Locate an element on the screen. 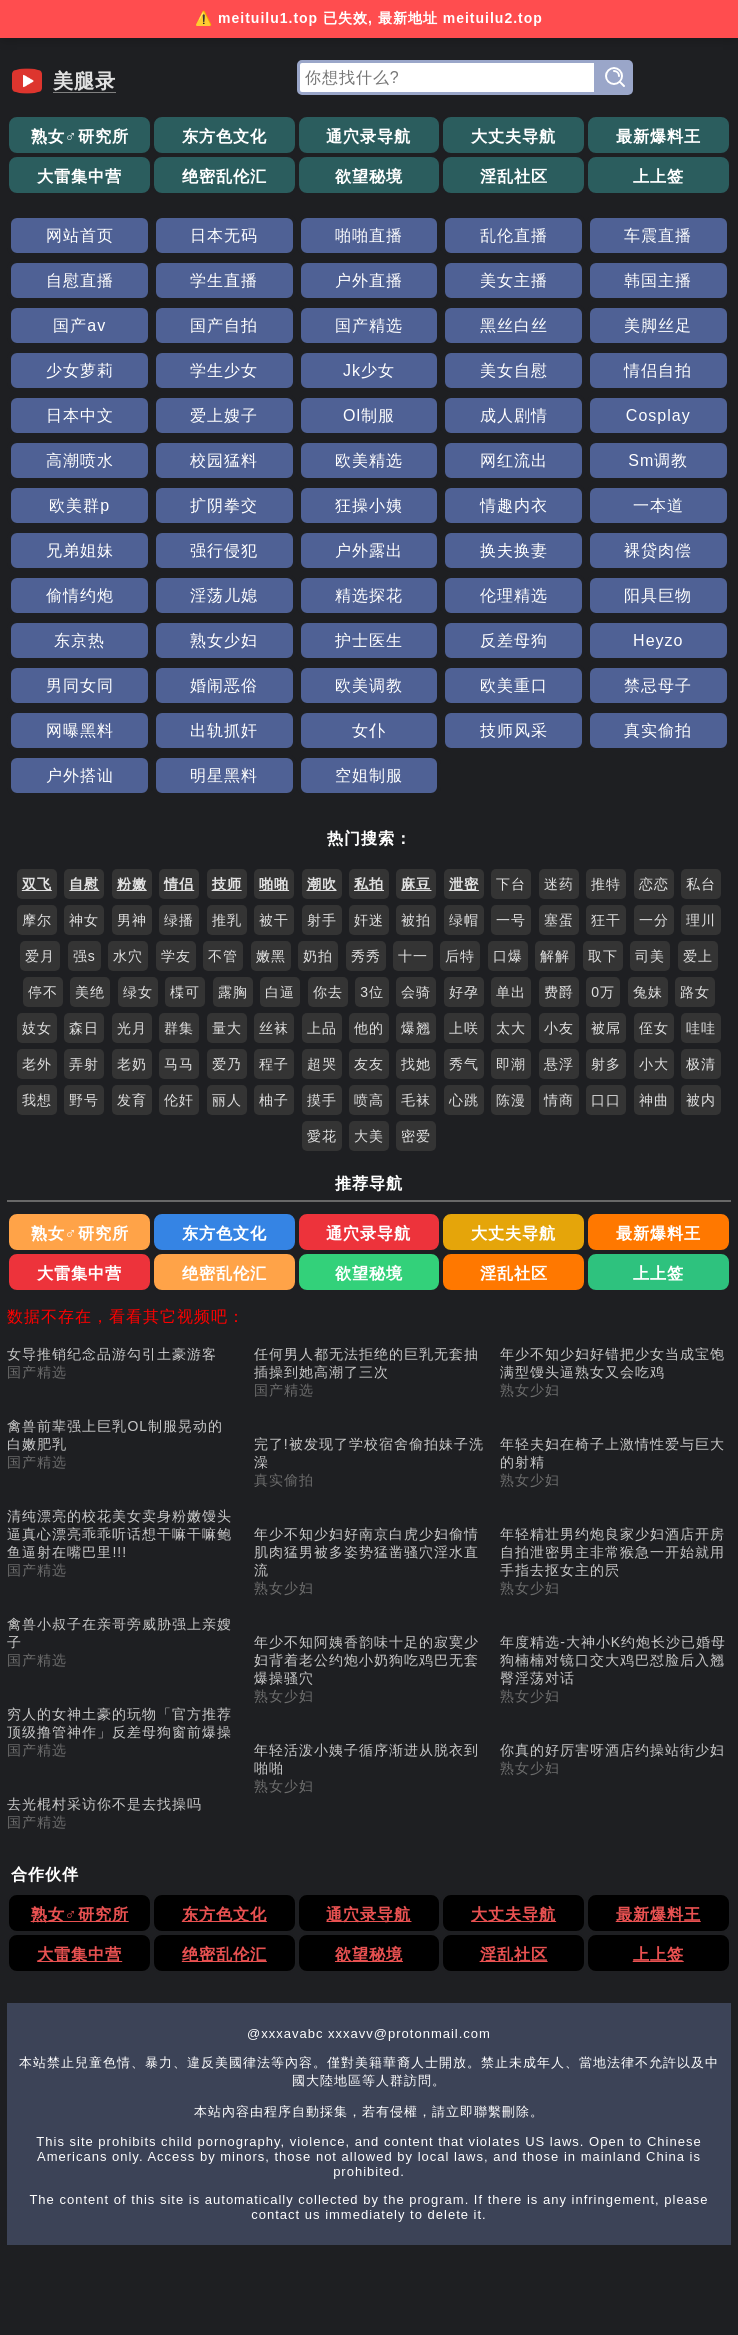 This screenshot has height=2335, width=738. 上咲 [搜索 上咲 视频] is located at coordinates (464, 1028).